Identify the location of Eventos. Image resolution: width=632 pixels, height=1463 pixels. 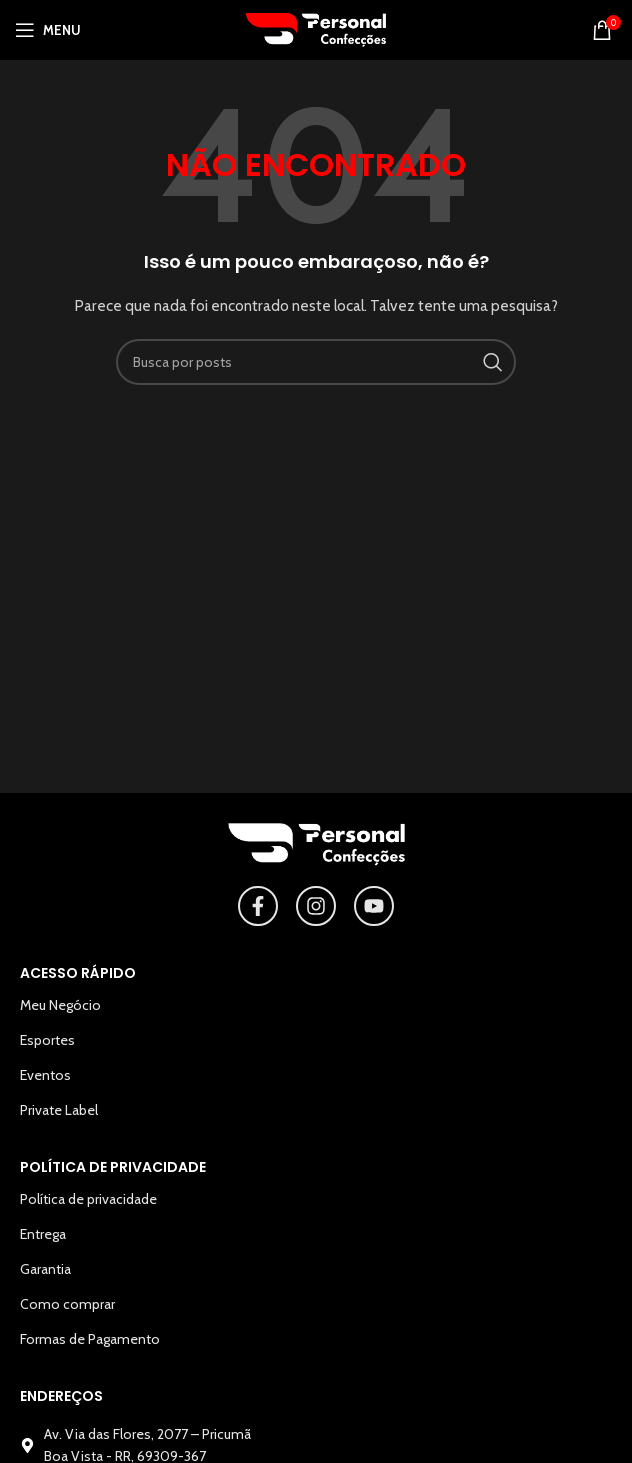
(45, 1075).